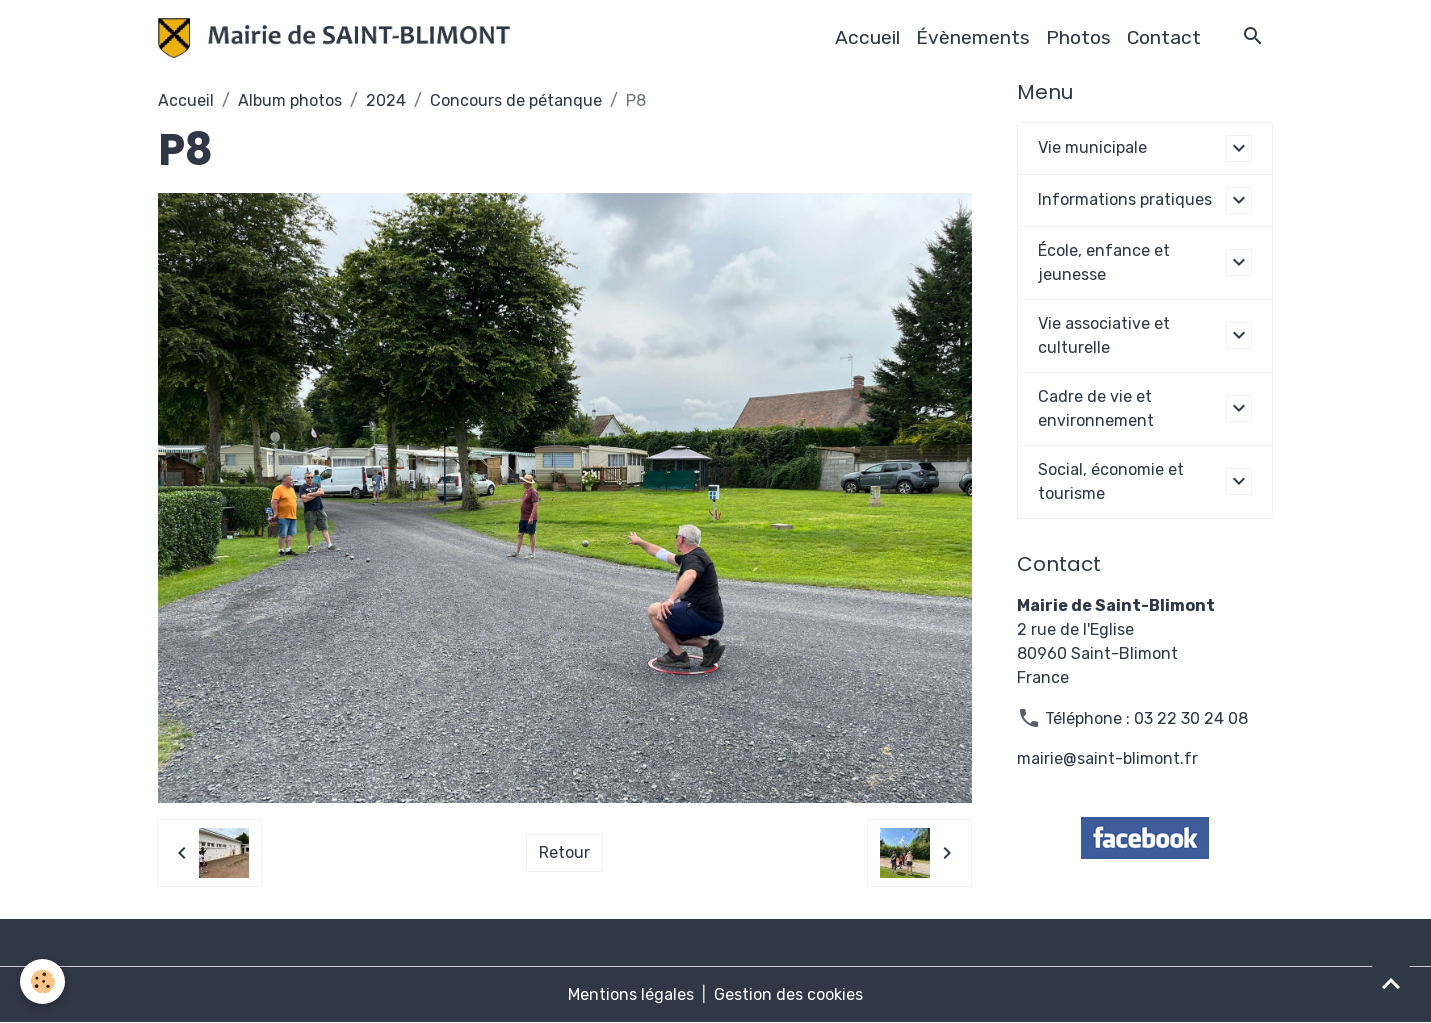  Describe the element at coordinates (516, 100) in the screenshot. I see `Concours de pétanque` at that location.